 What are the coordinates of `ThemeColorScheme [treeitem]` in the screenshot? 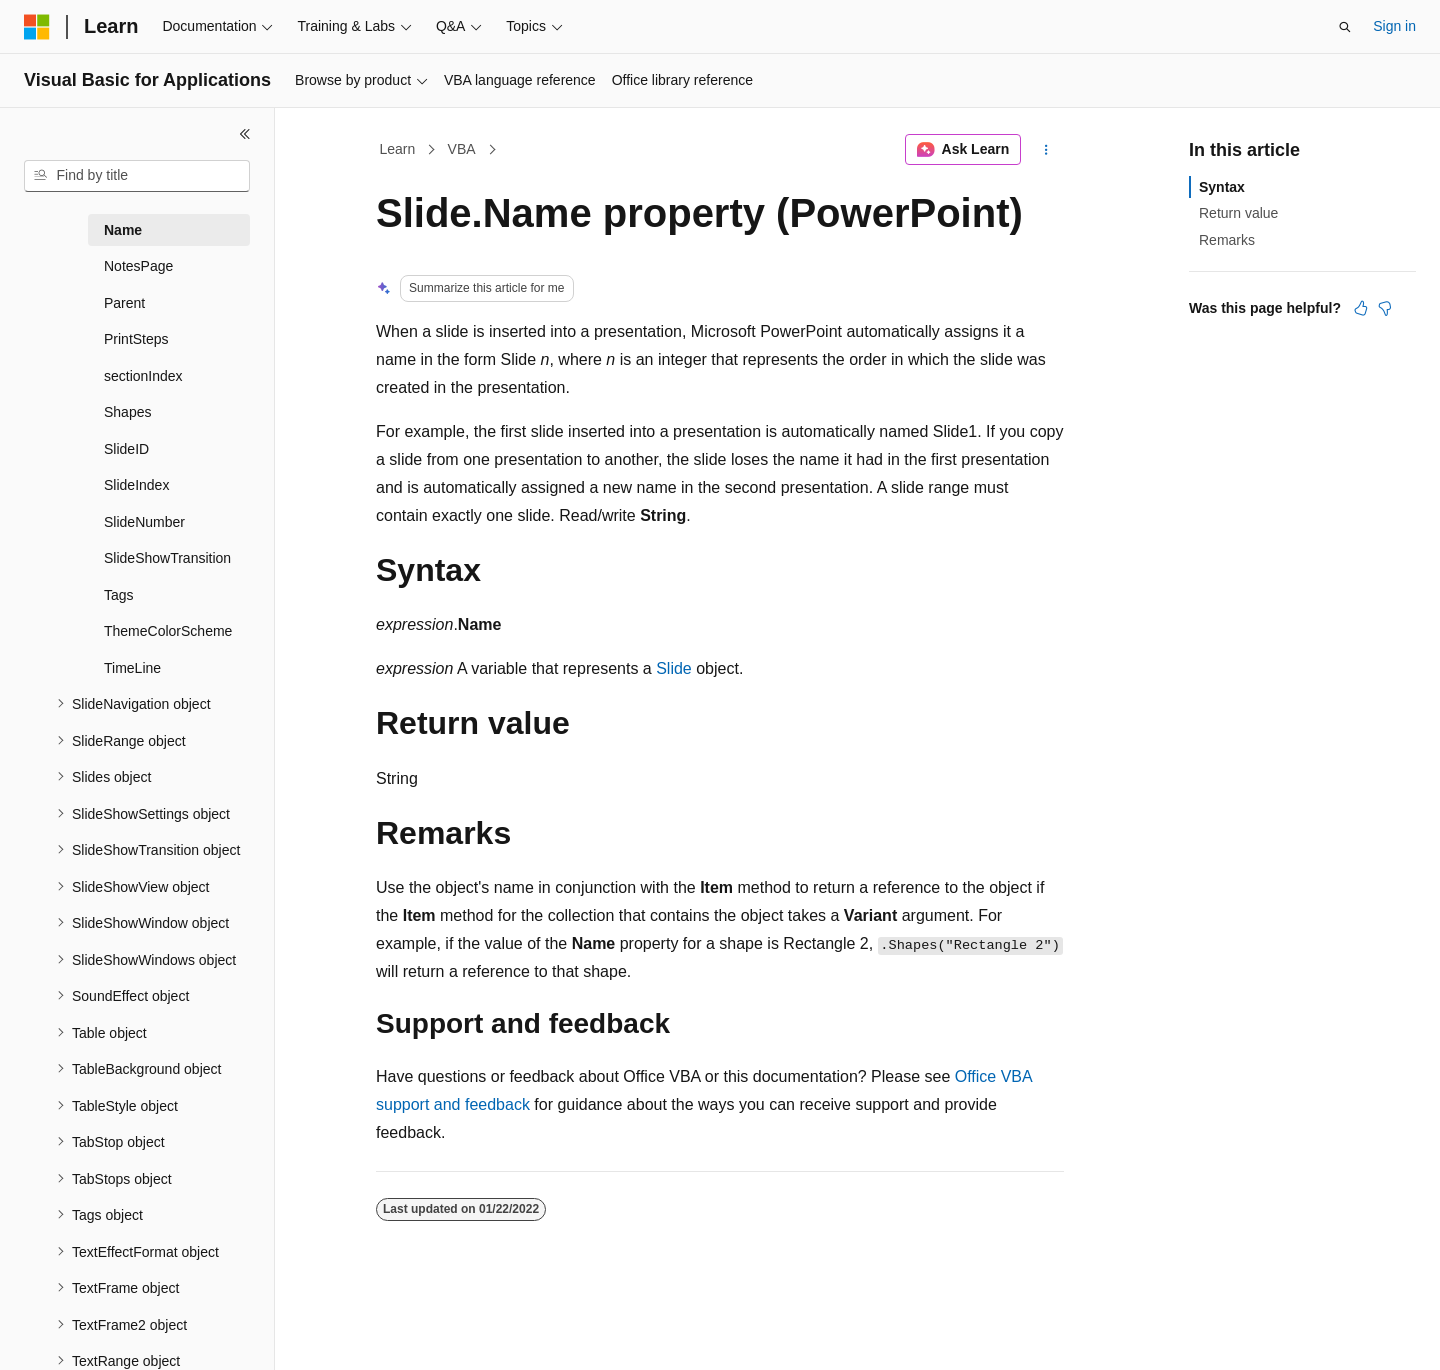 It's located at (168, 631).